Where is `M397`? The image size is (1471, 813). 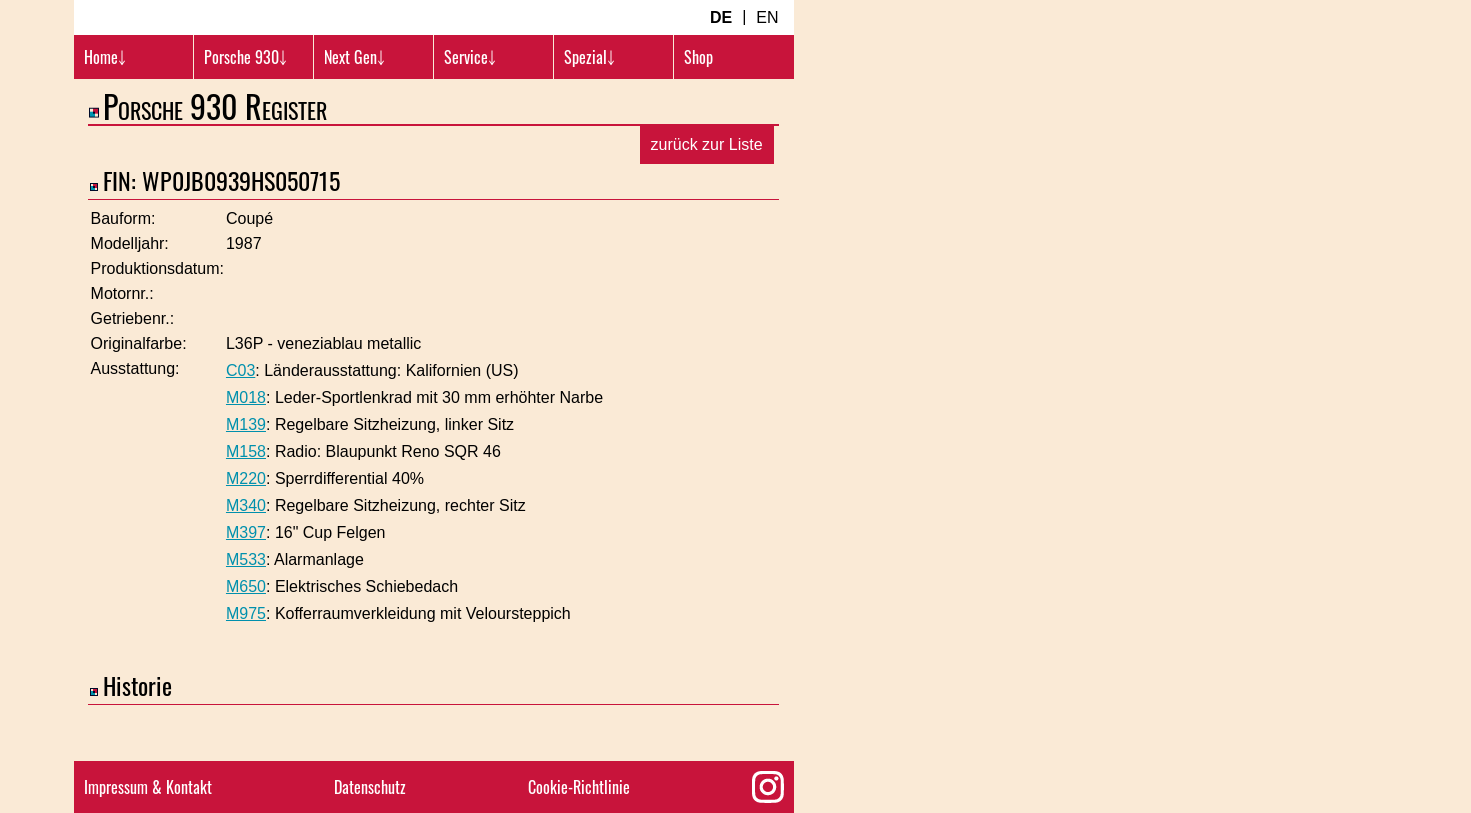 M397 is located at coordinates (246, 558).